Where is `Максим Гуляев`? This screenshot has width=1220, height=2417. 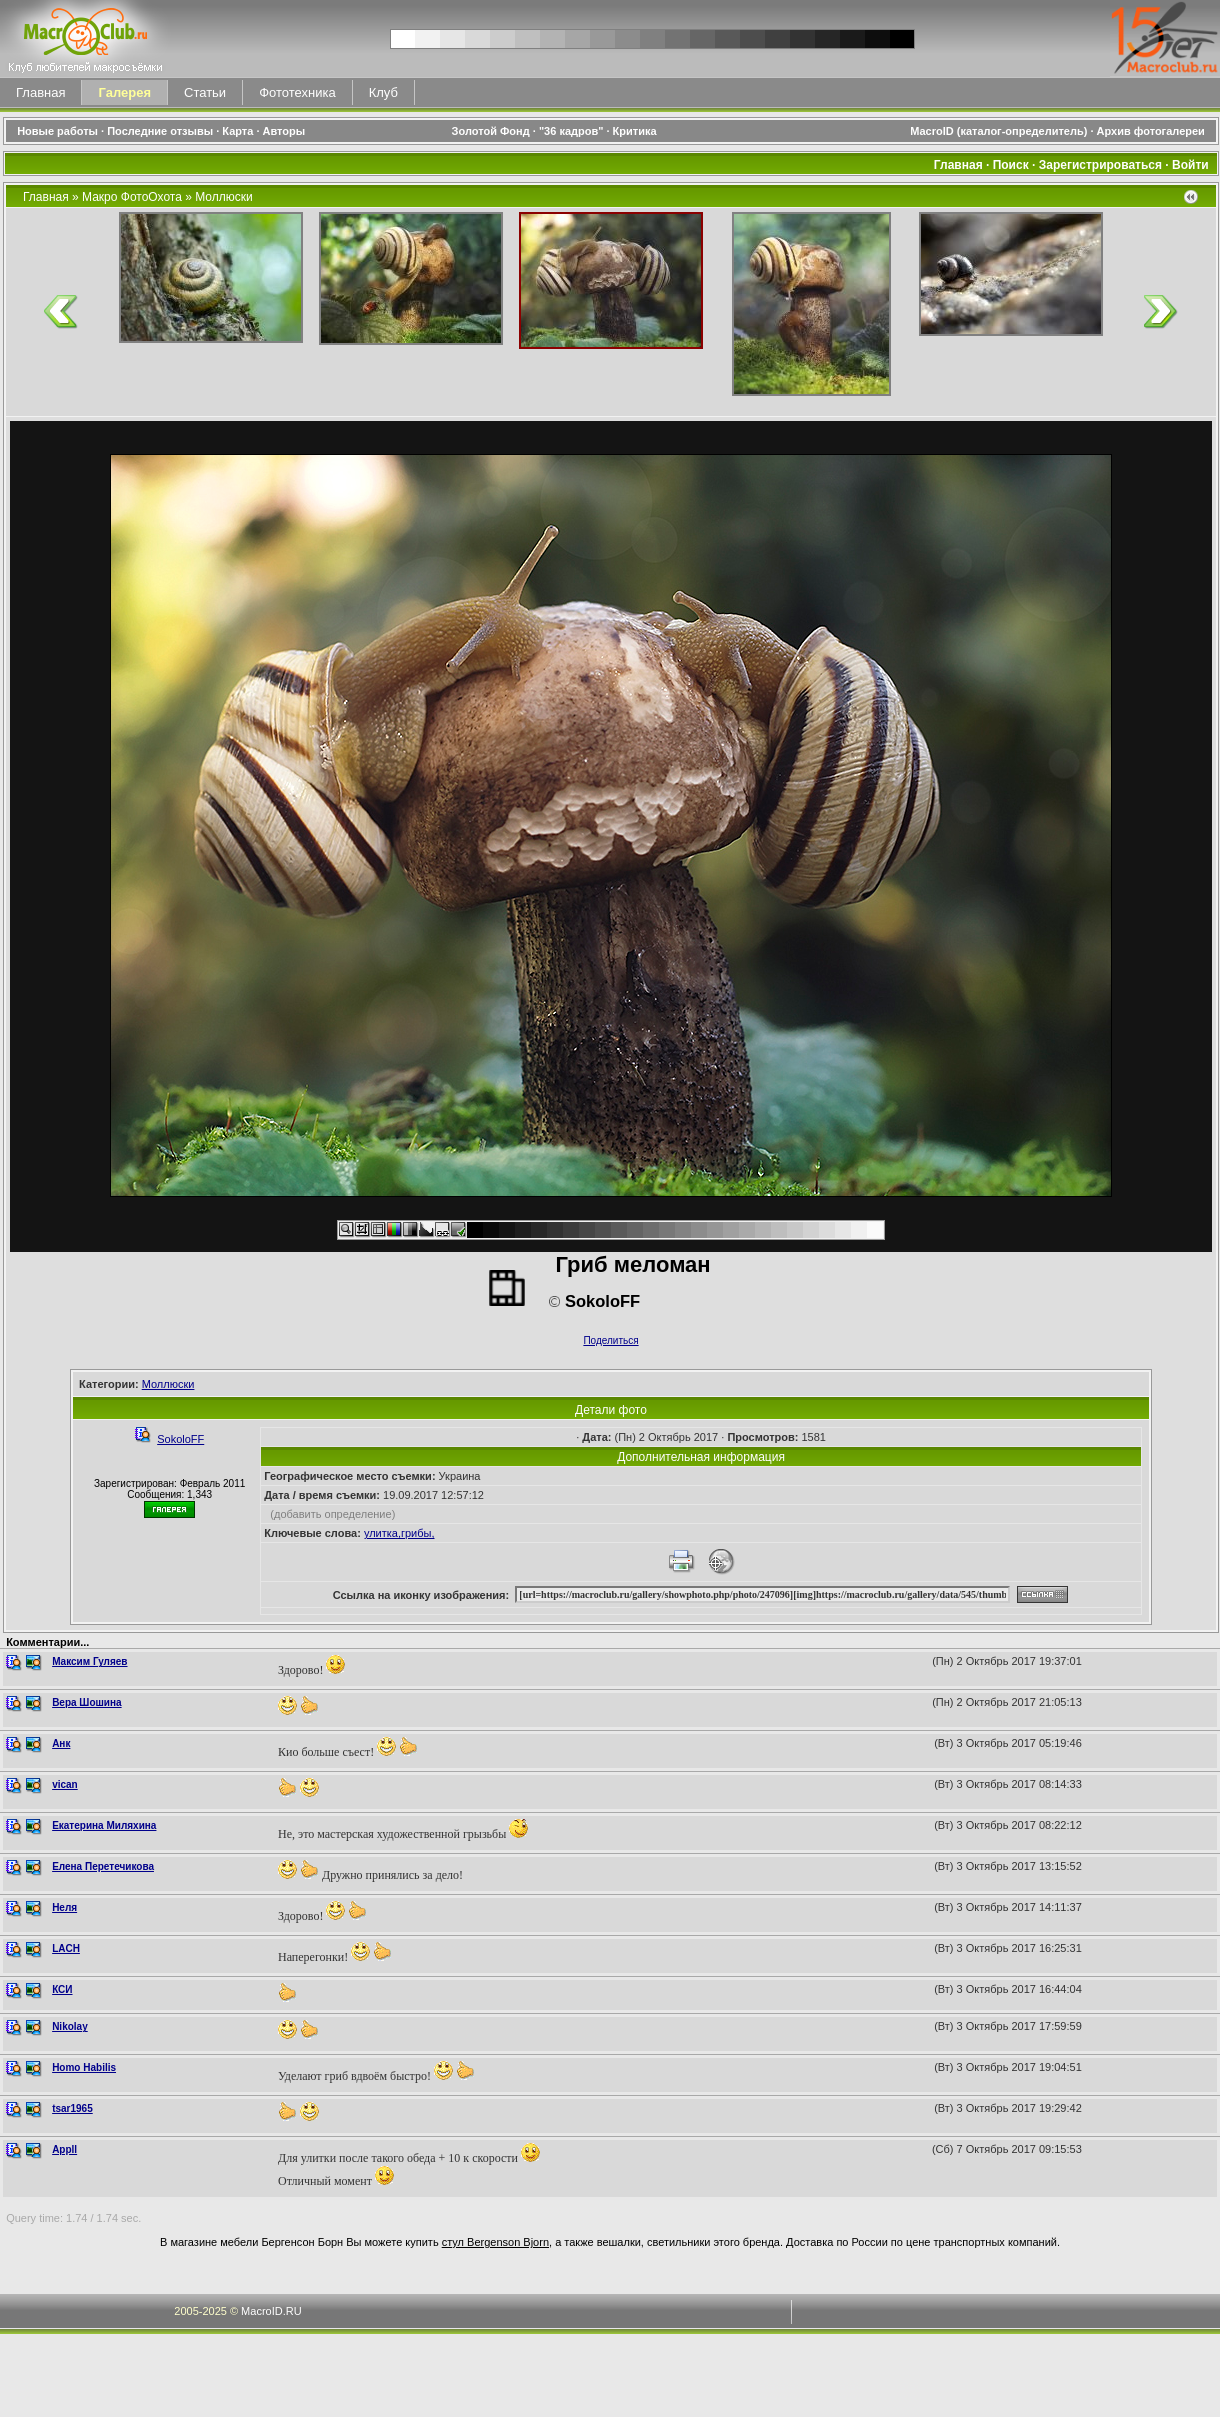
Максим Гуляев is located at coordinates (89, 1661).